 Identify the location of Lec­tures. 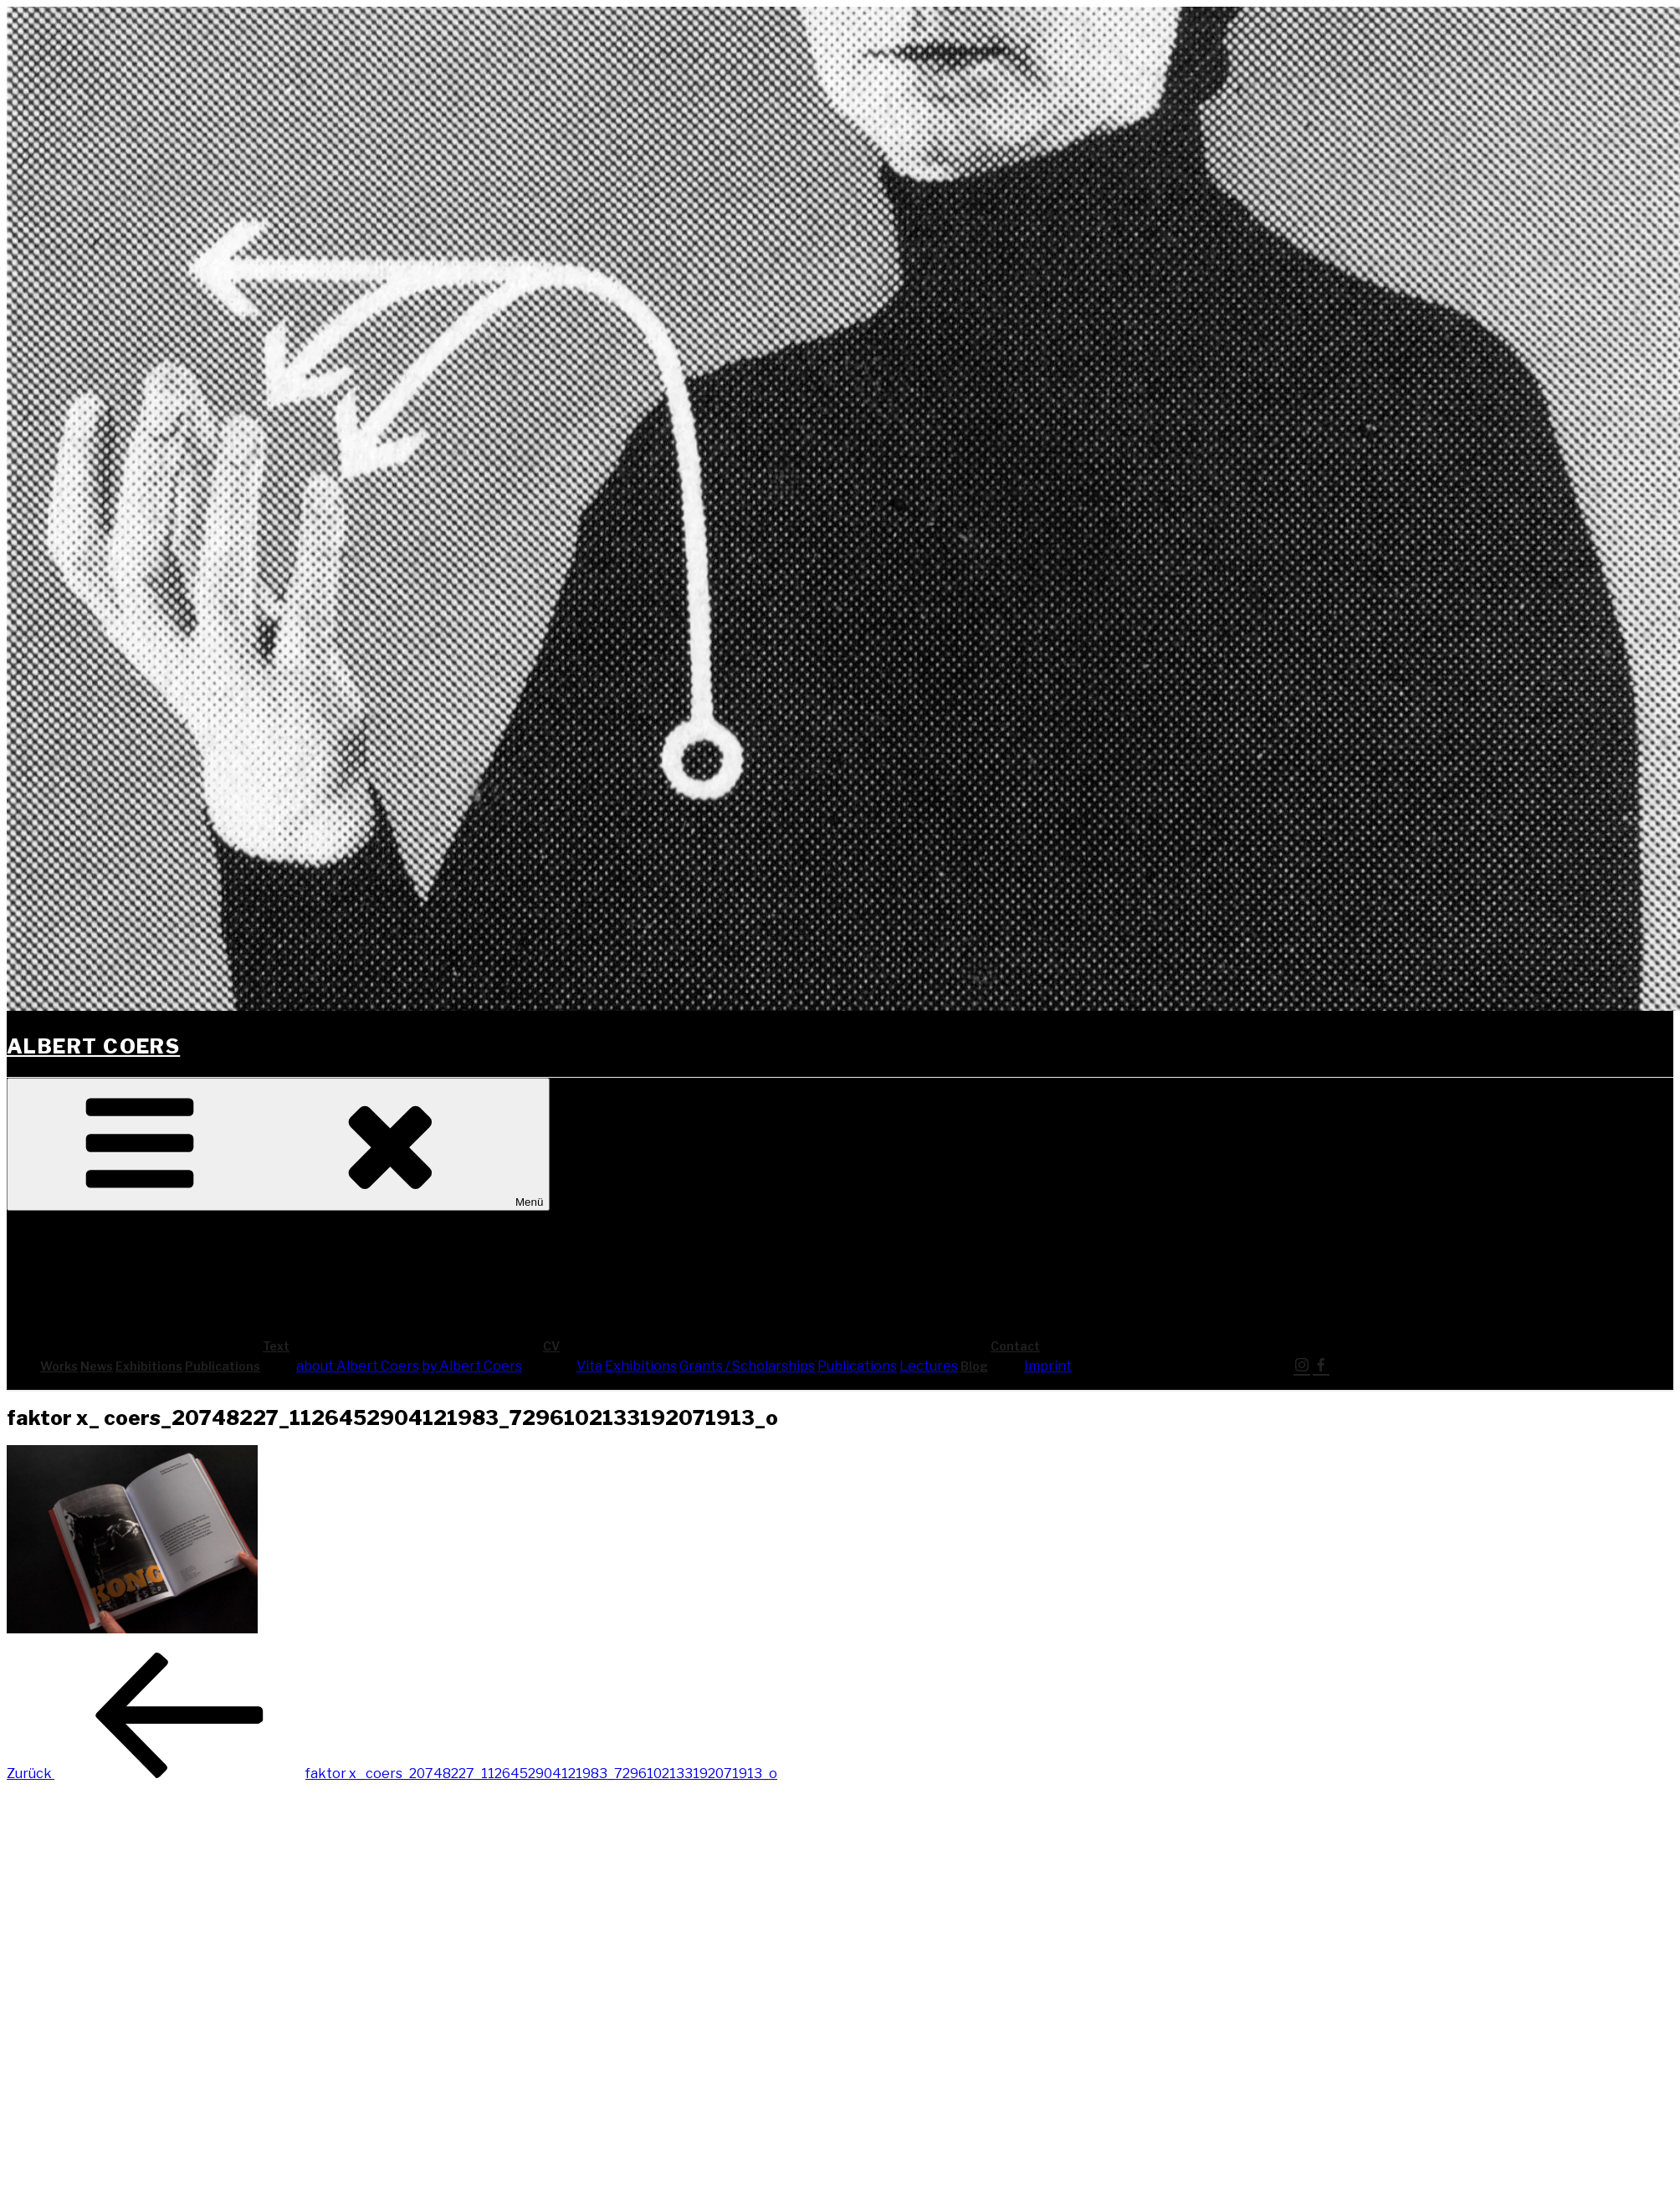
(928, 1366).